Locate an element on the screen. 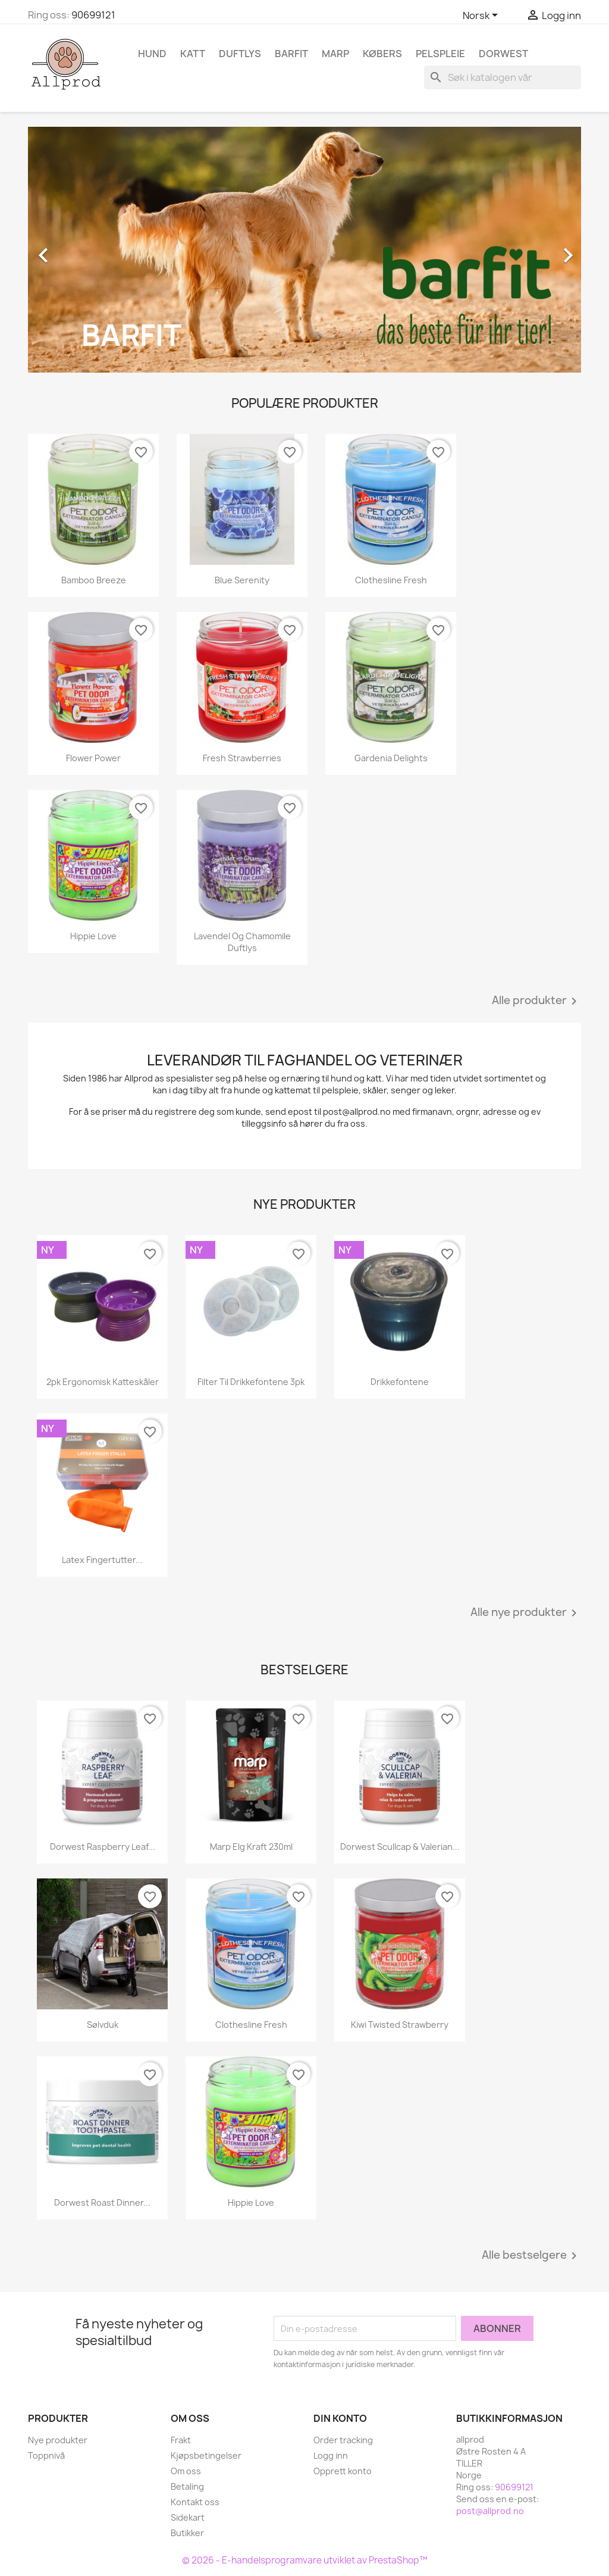 This screenshot has height=2576, width=609. Pelspleie is located at coordinates (440, 53).